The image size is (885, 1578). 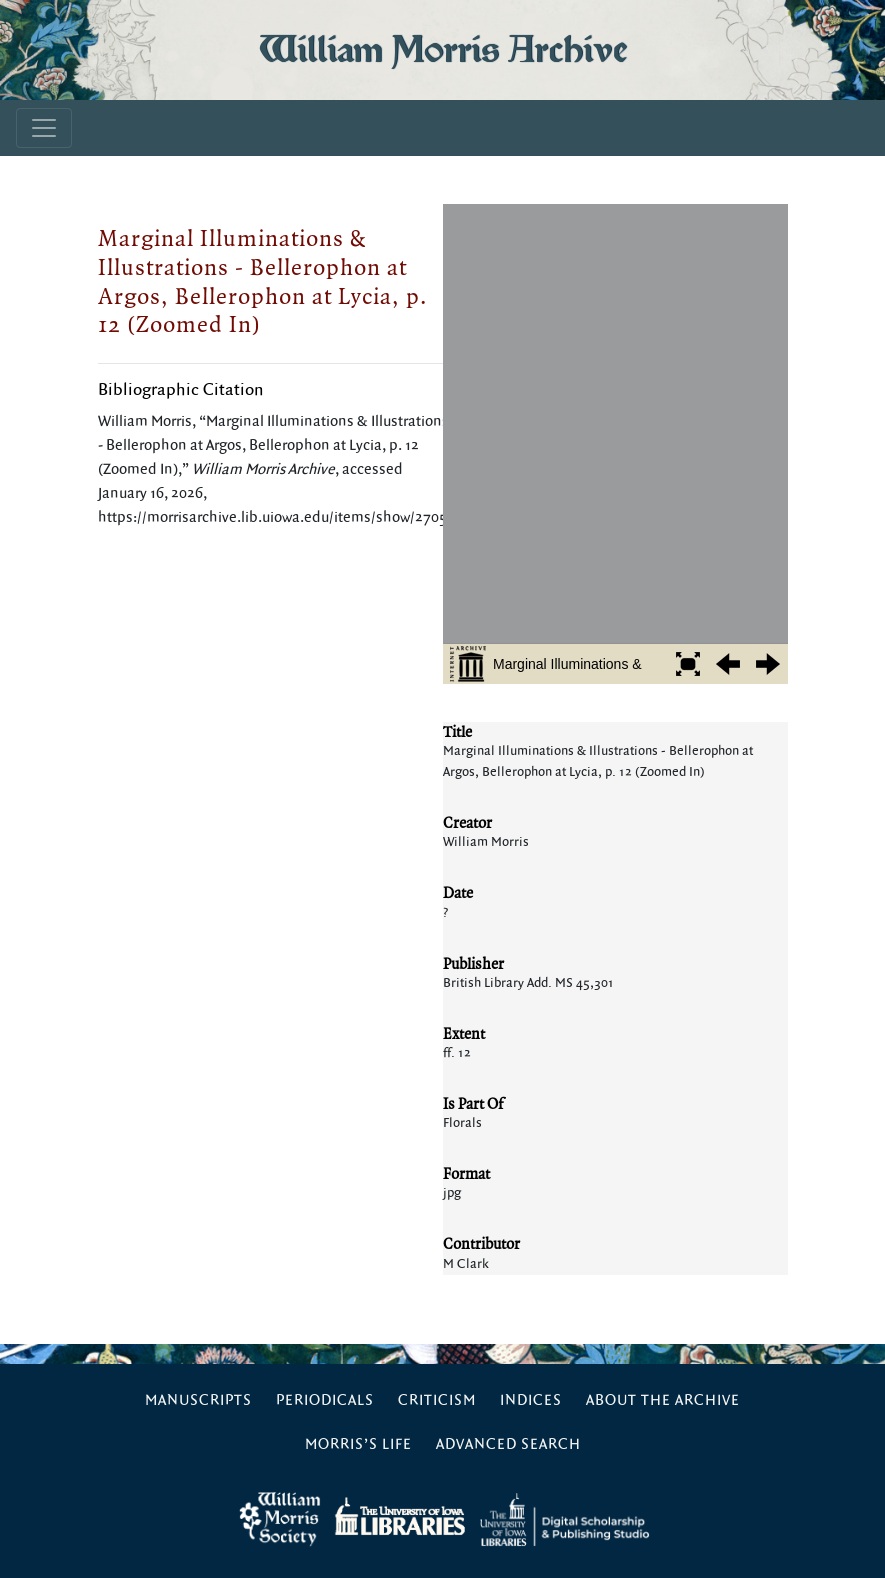 What do you see at coordinates (508, 1444) in the screenshot?
I see `Advanced Search` at bounding box center [508, 1444].